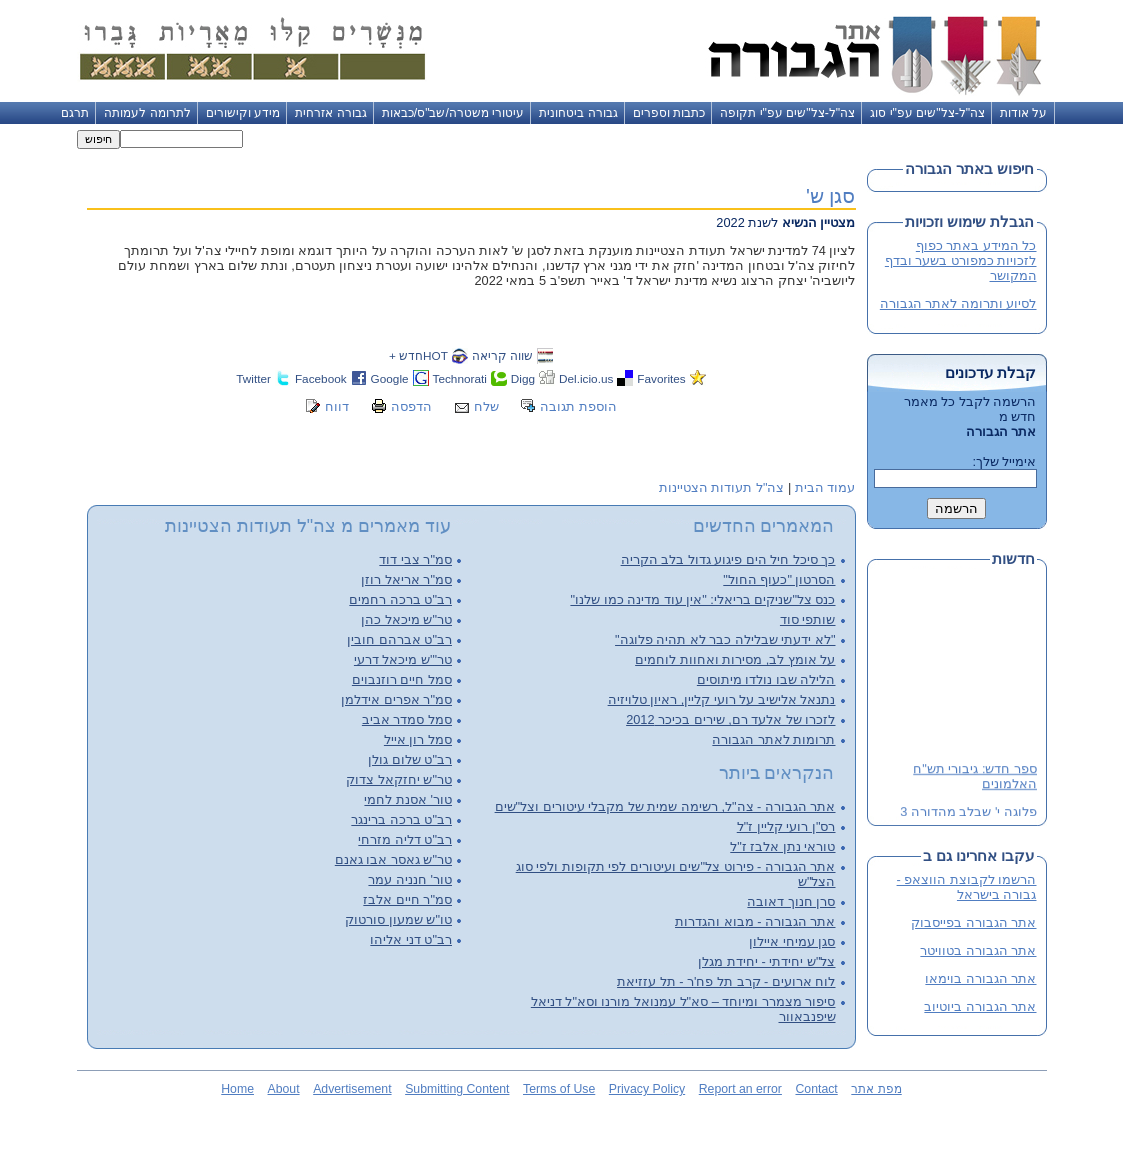 Image resolution: width=1123 pixels, height=1161 pixels. I want to click on על אומץ לב, מסירות ואחוות לוחמים, so click(735, 659).